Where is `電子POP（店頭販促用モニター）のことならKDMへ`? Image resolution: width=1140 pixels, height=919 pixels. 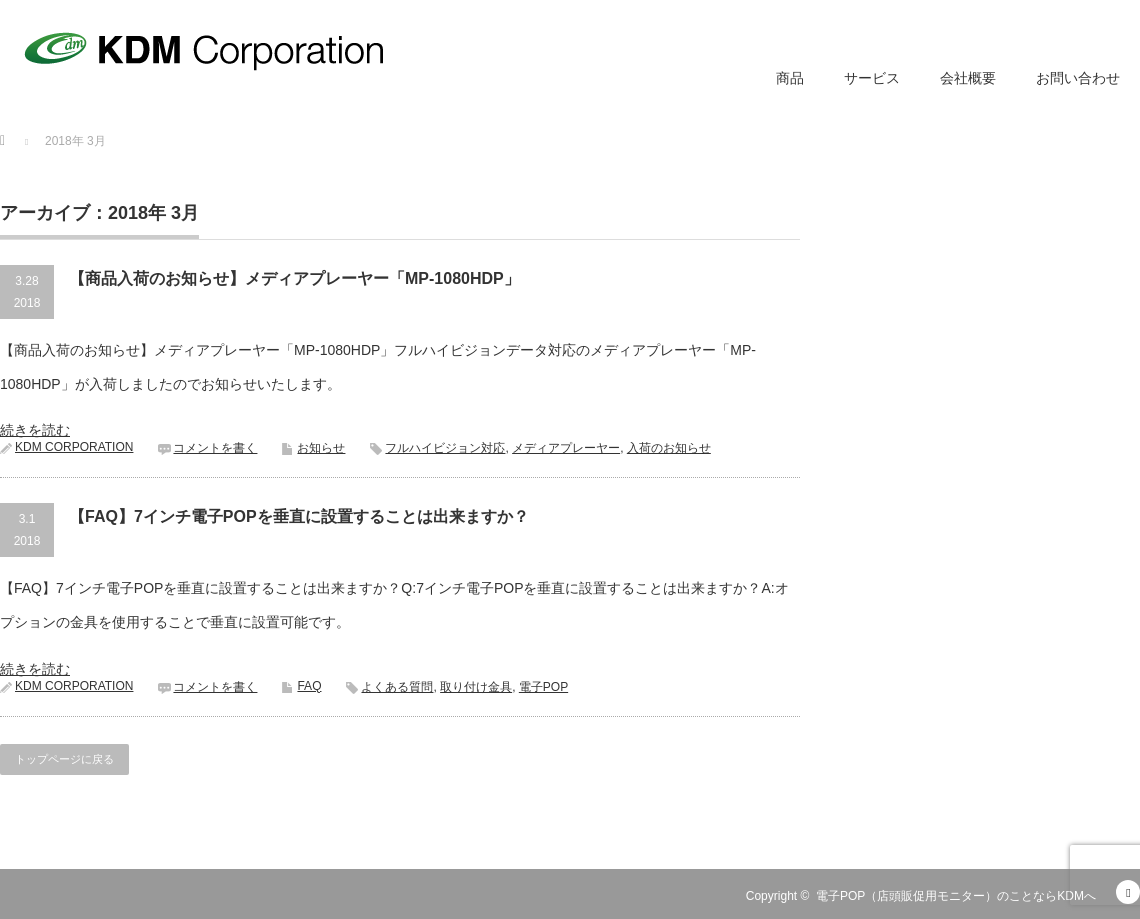
電子POP（店頭販促用モニター）のことならKDMへ is located at coordinates (956, 896).